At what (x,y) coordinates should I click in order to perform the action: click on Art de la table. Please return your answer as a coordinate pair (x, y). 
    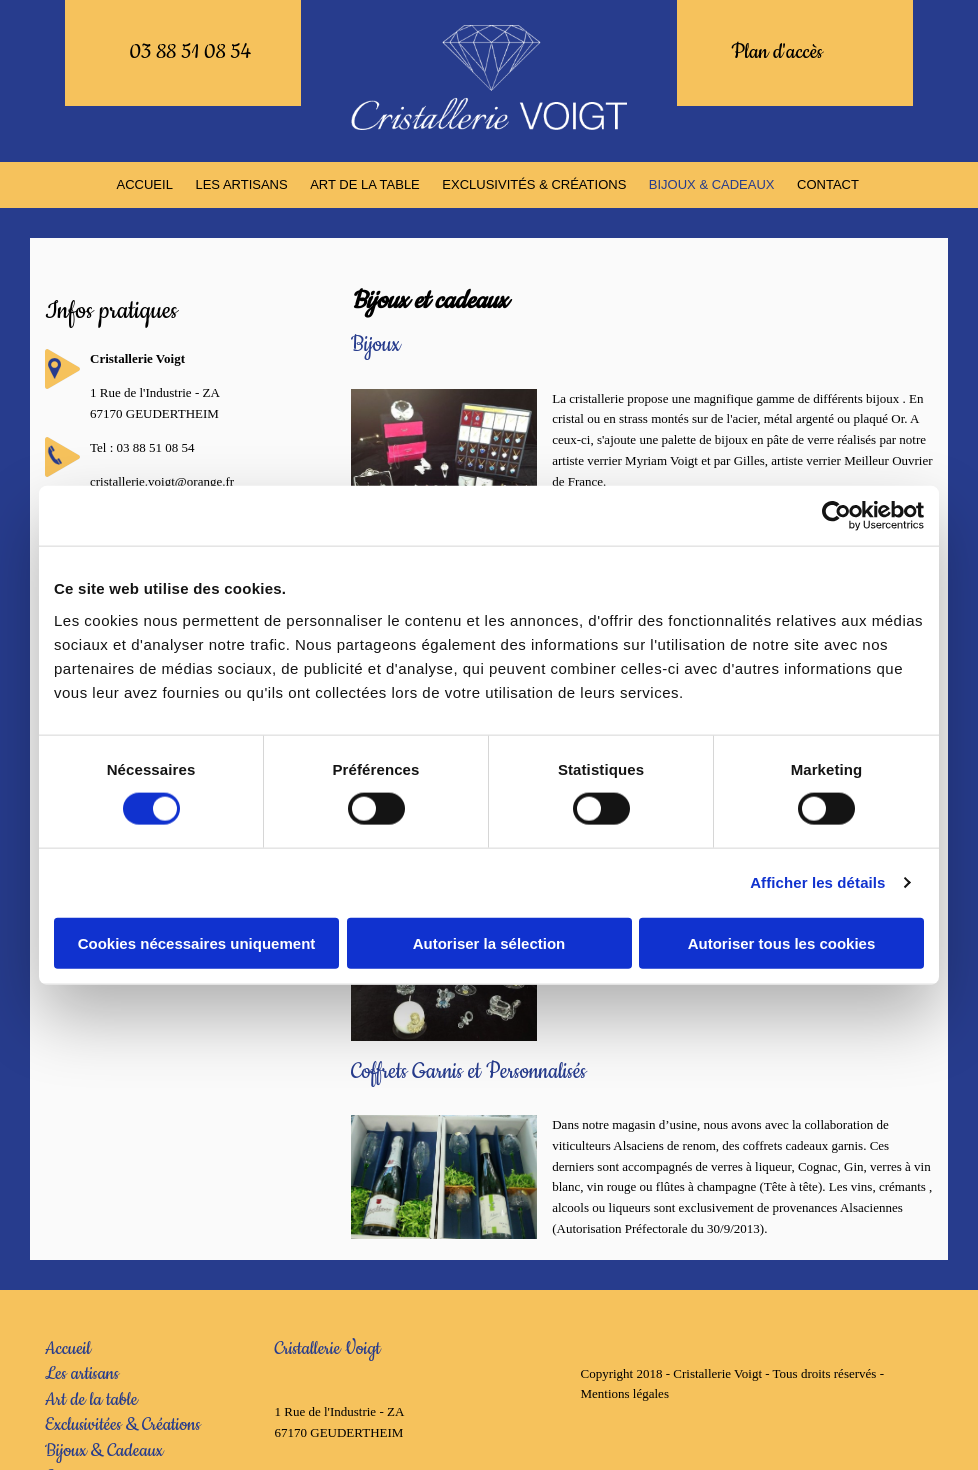
    Looking at the image, I should click on (91, 1400).